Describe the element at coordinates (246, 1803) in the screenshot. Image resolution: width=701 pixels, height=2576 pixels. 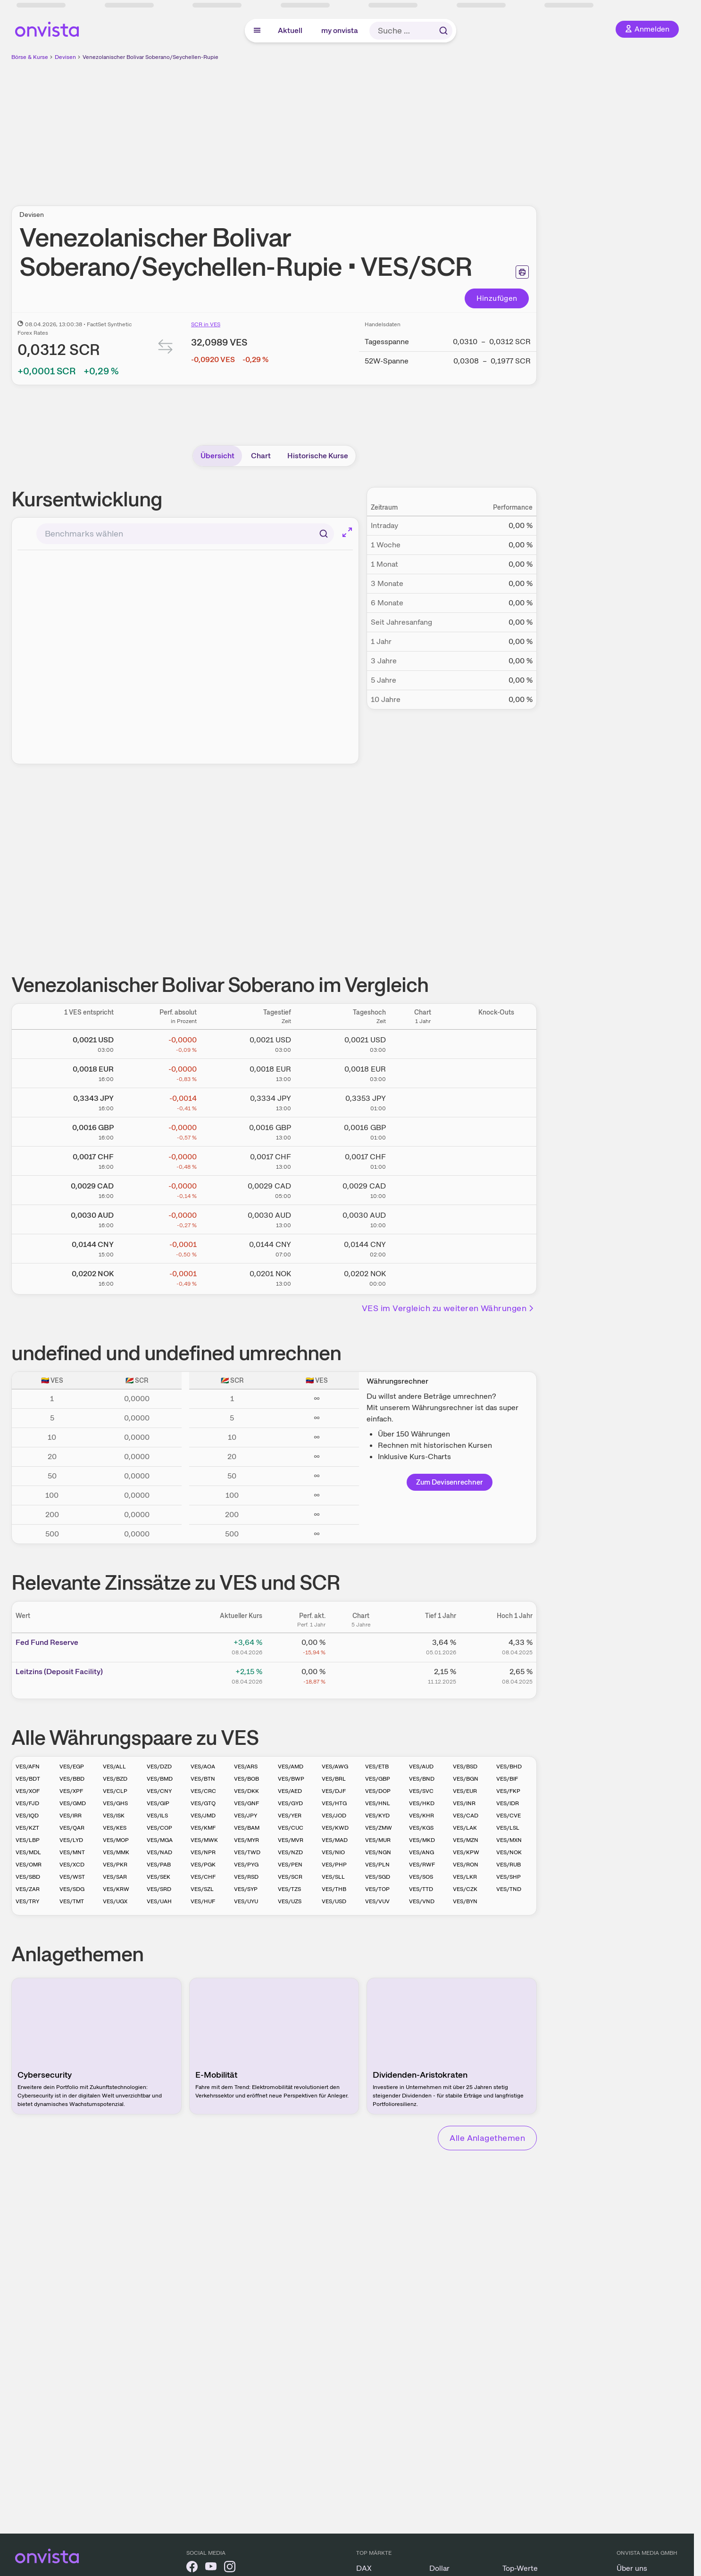
I see `VES/GNF` at that location.